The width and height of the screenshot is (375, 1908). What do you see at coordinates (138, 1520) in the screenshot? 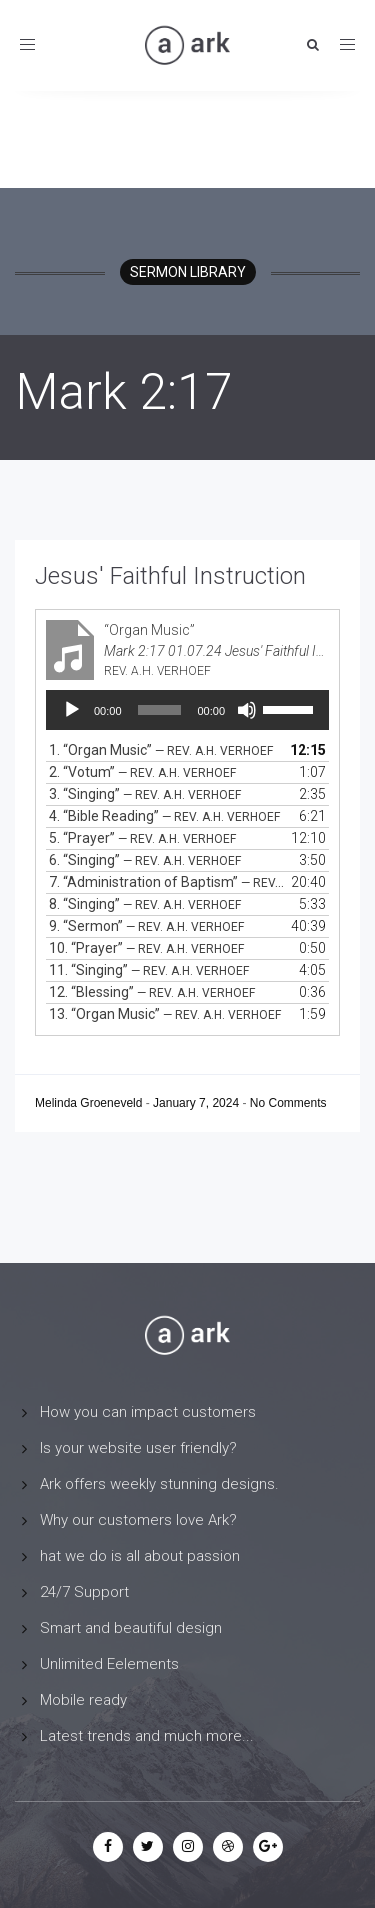
I see `Why our customers love Ark?` at bounding box center [138, 1520].